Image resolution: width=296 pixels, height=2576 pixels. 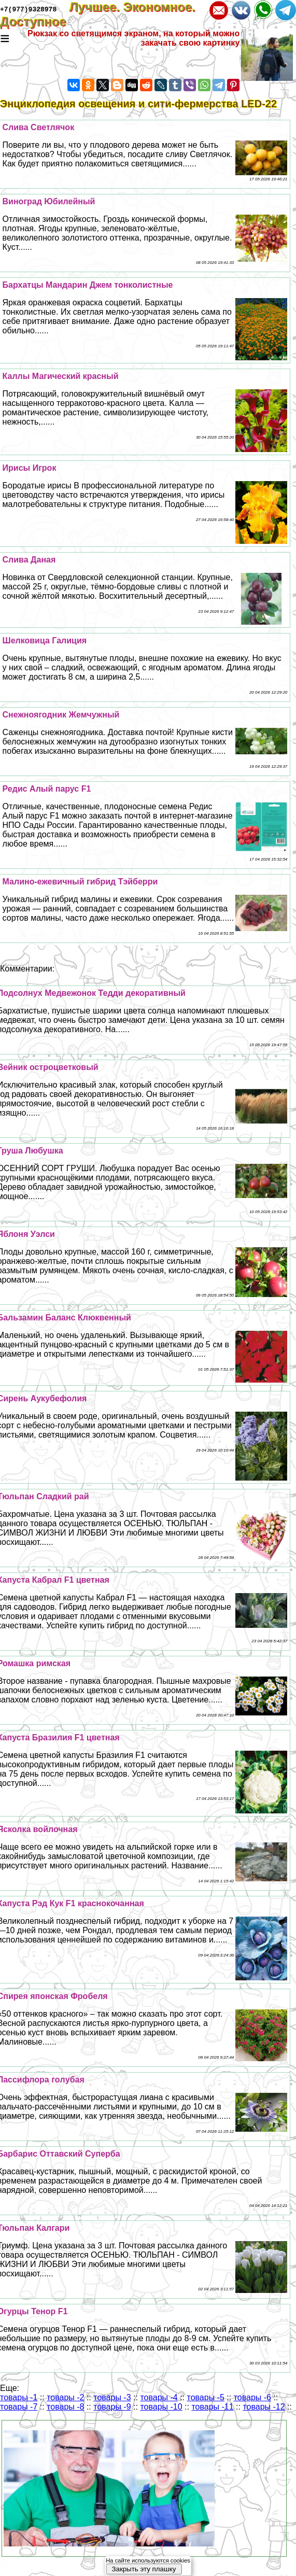 I want to click on Виноград Юбилейный, so click(x=49, y=201).